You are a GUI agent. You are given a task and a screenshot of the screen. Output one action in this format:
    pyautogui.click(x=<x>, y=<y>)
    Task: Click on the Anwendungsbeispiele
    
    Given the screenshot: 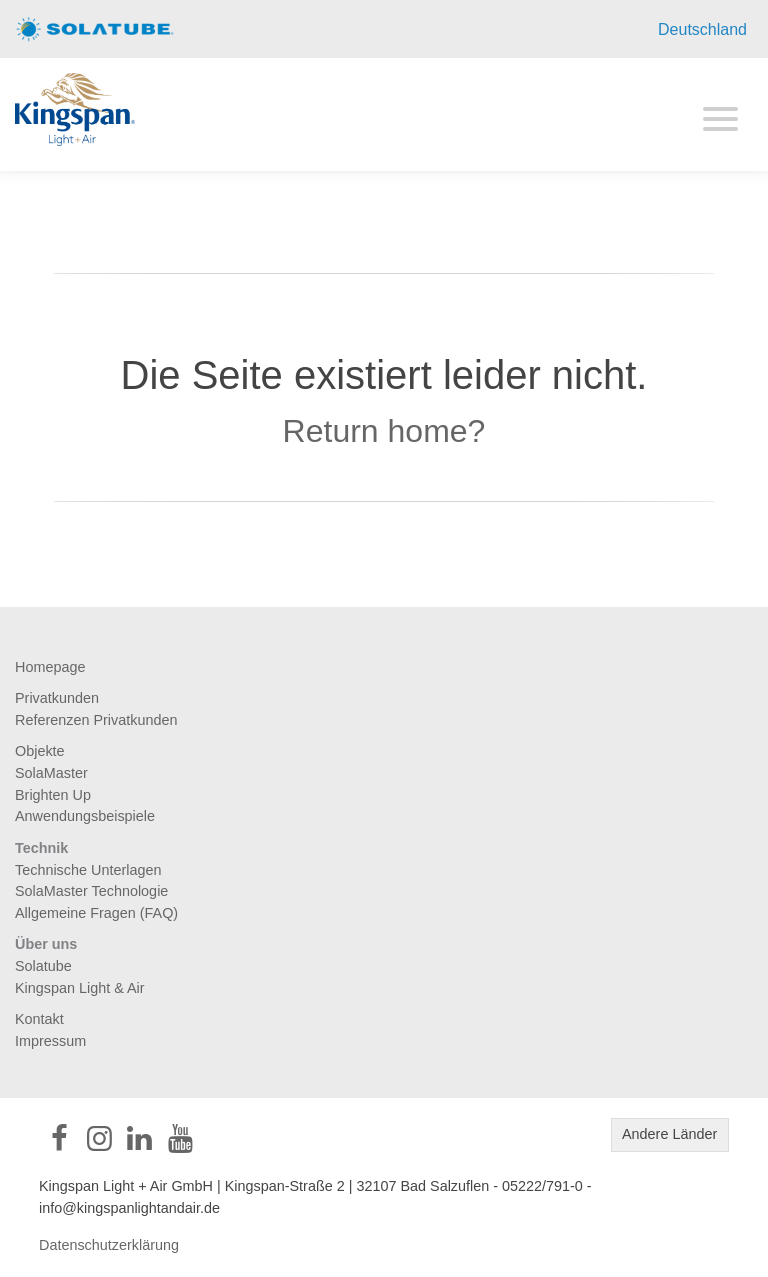 What is the action you would take?
    pyautogui.click(x=85, y=816)
    